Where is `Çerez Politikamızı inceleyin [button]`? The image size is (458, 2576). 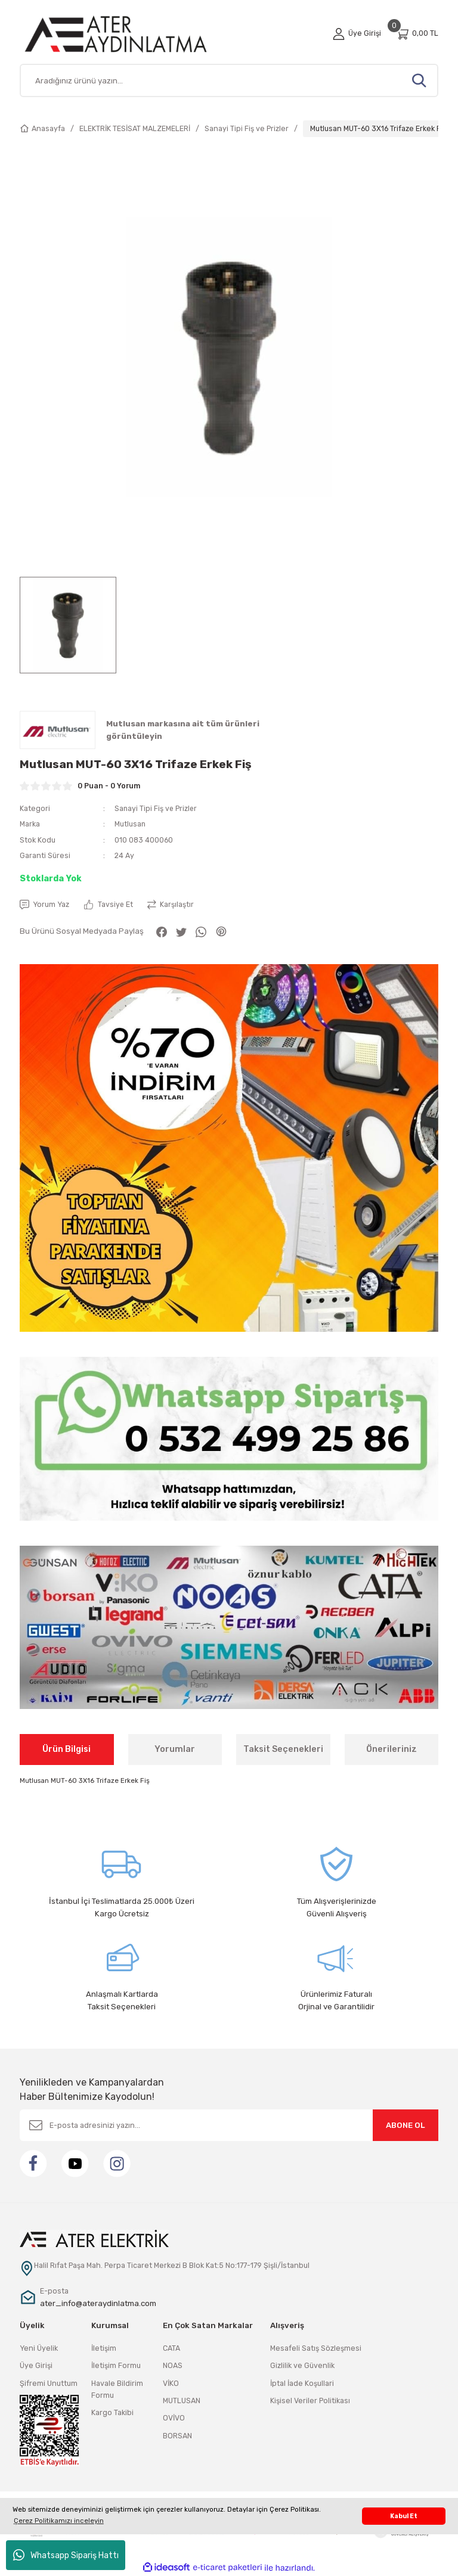
Çerez Politikamızı inceleyin [button] is located at coordinates (59, 2520).